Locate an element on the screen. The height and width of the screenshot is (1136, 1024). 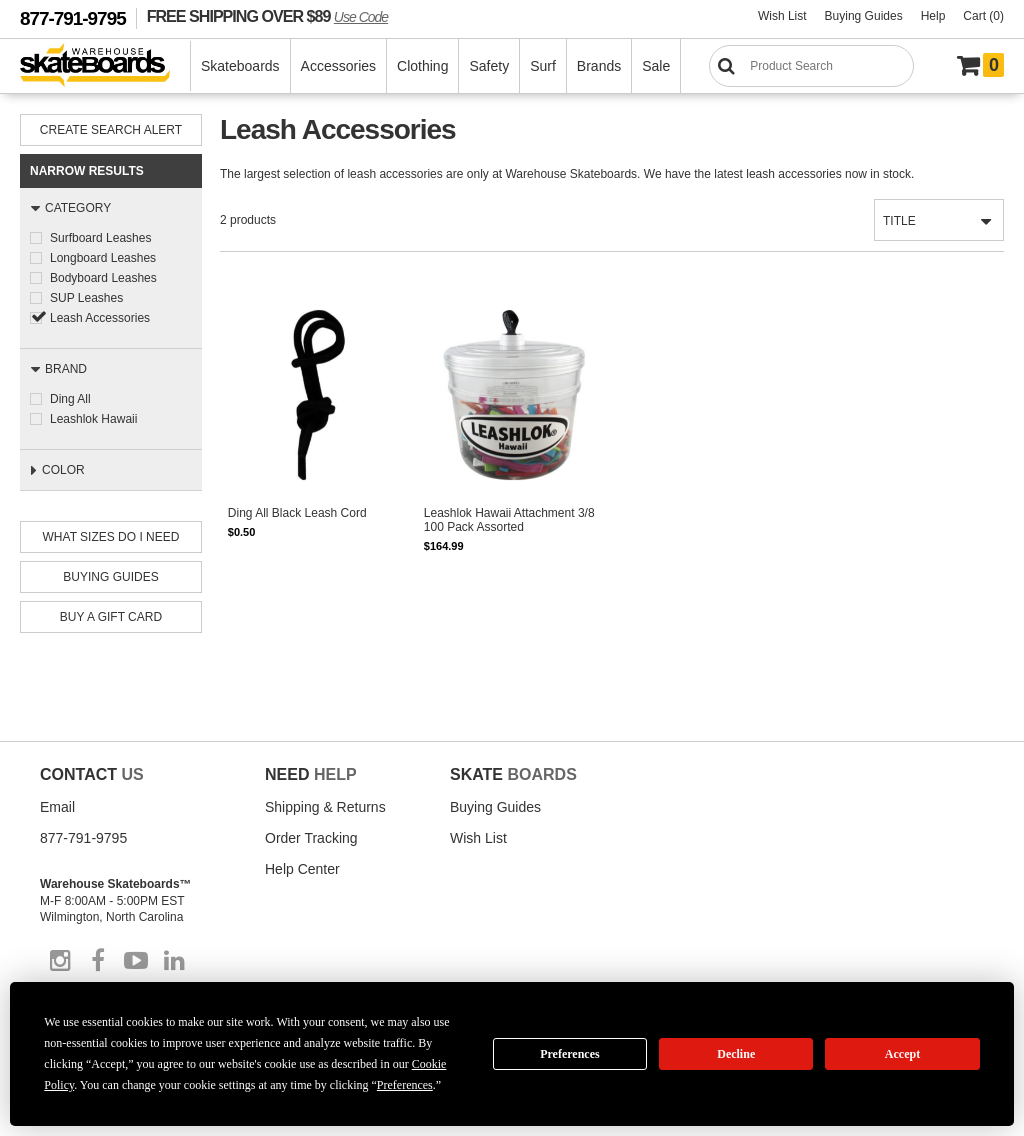
Shipping & Returns is located at coordinates (325, 807).